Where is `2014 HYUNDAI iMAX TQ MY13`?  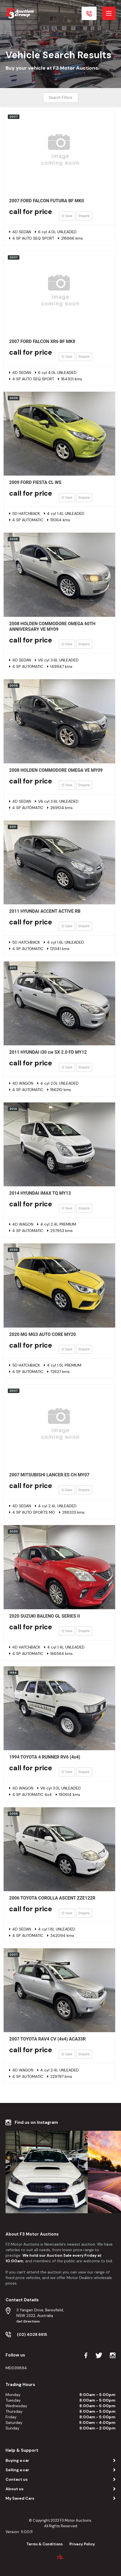 2014 HYUNDAI iMAX TQ MY13 is located at coordinates (40, 1193).